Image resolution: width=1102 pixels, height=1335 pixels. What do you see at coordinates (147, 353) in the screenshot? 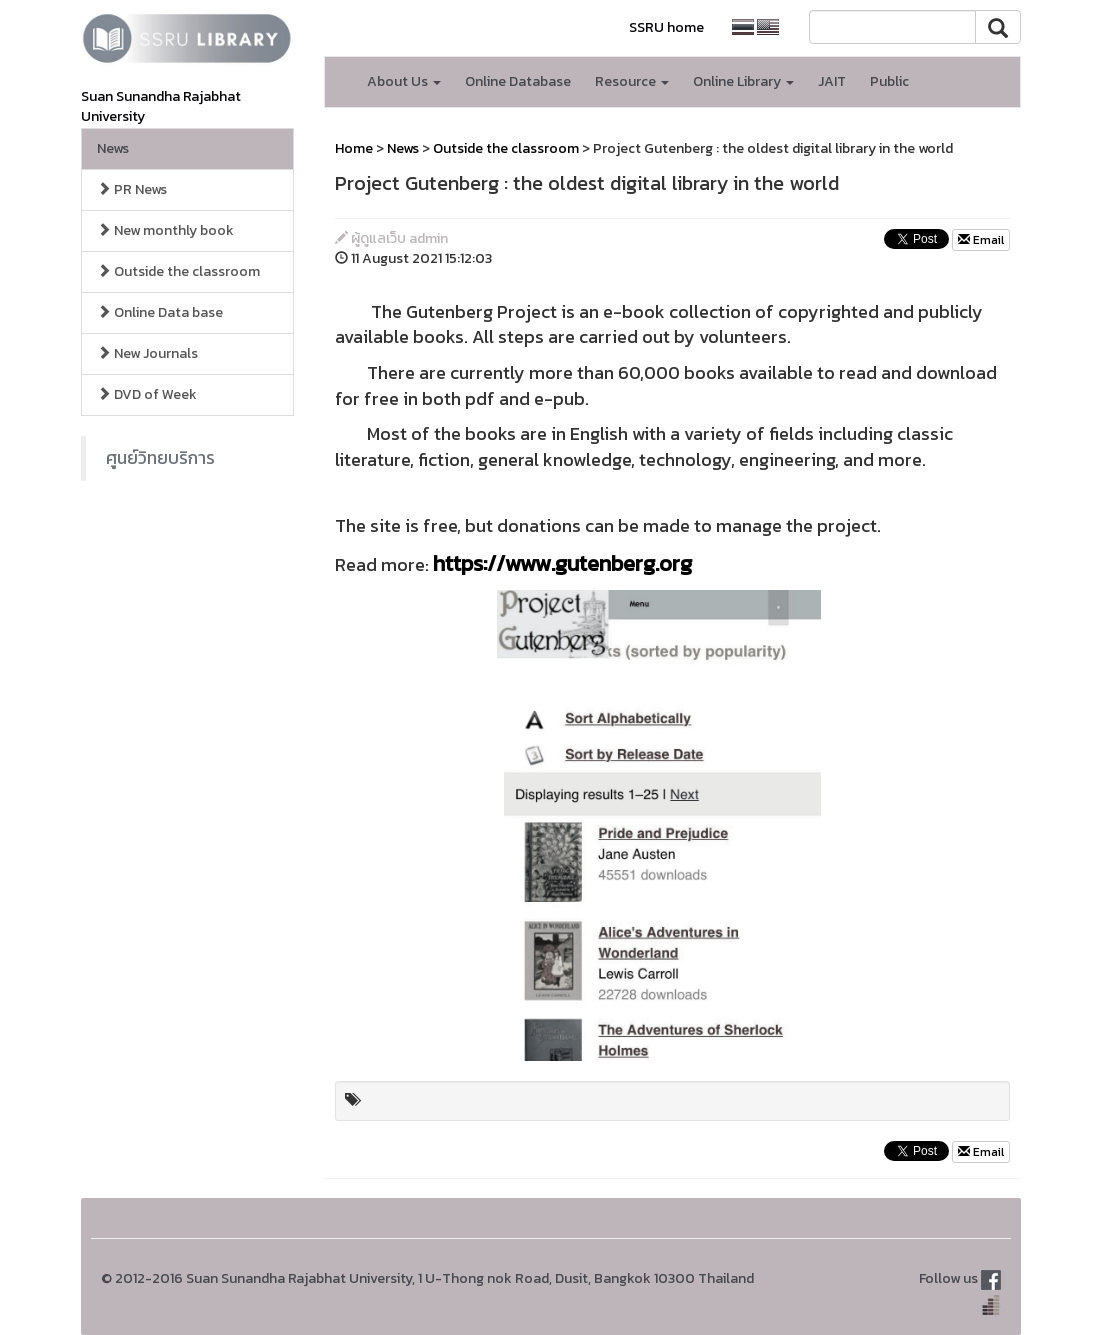
I see `New Journals` at bounding box center [147, 353].